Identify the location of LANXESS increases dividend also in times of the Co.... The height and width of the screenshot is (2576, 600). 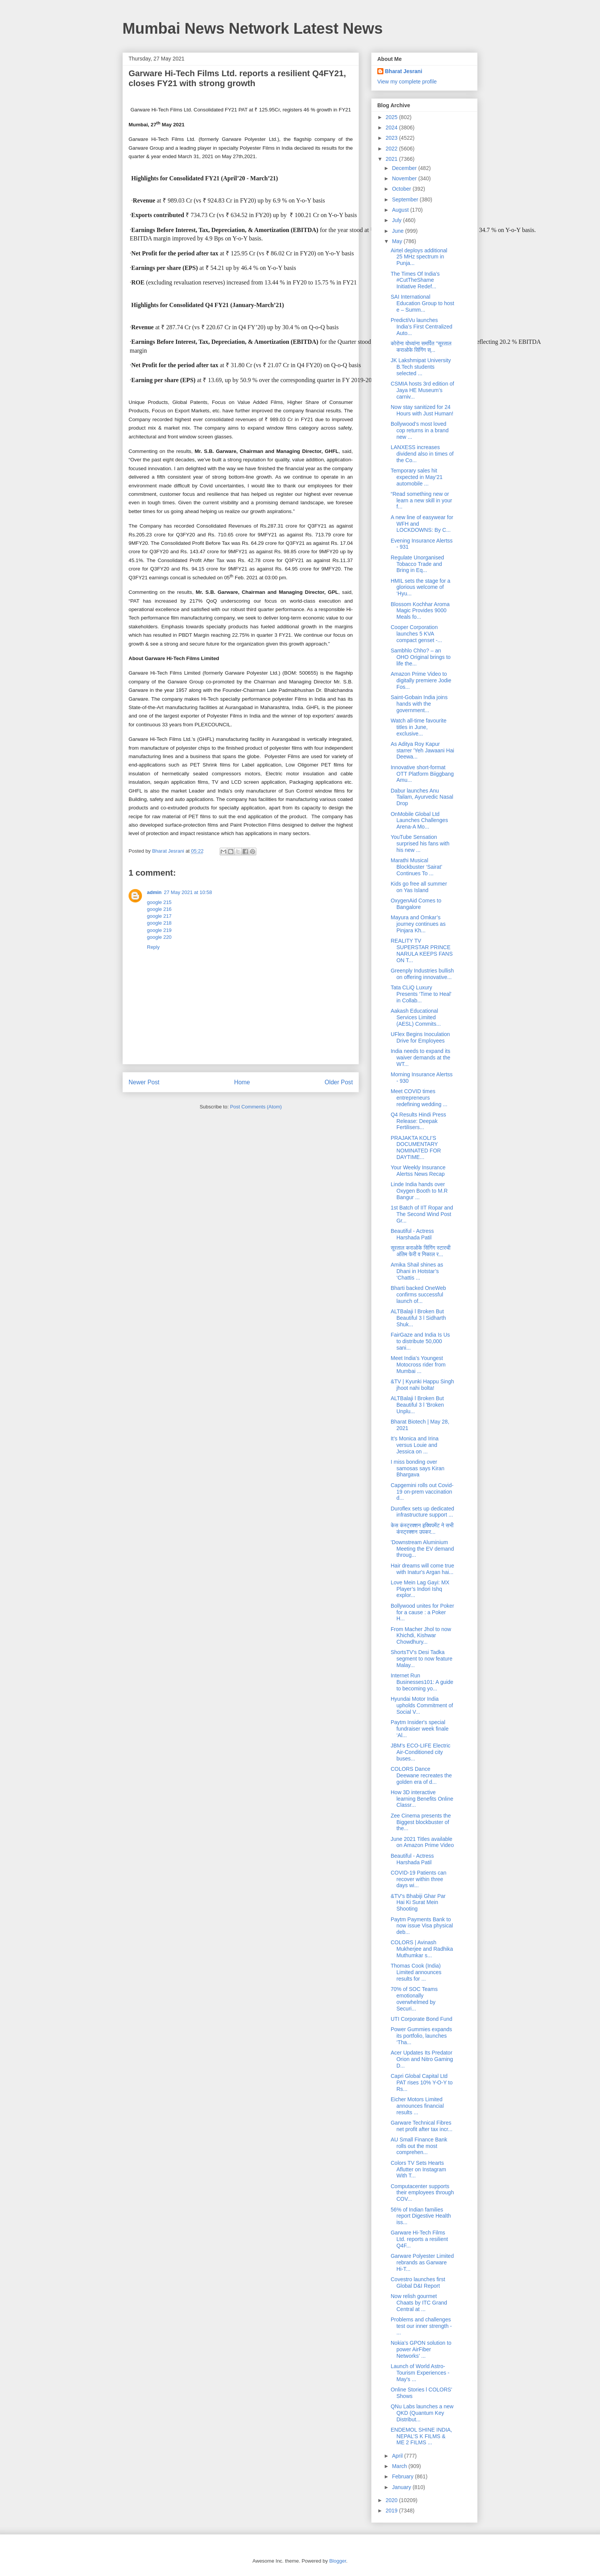
(422, 453).